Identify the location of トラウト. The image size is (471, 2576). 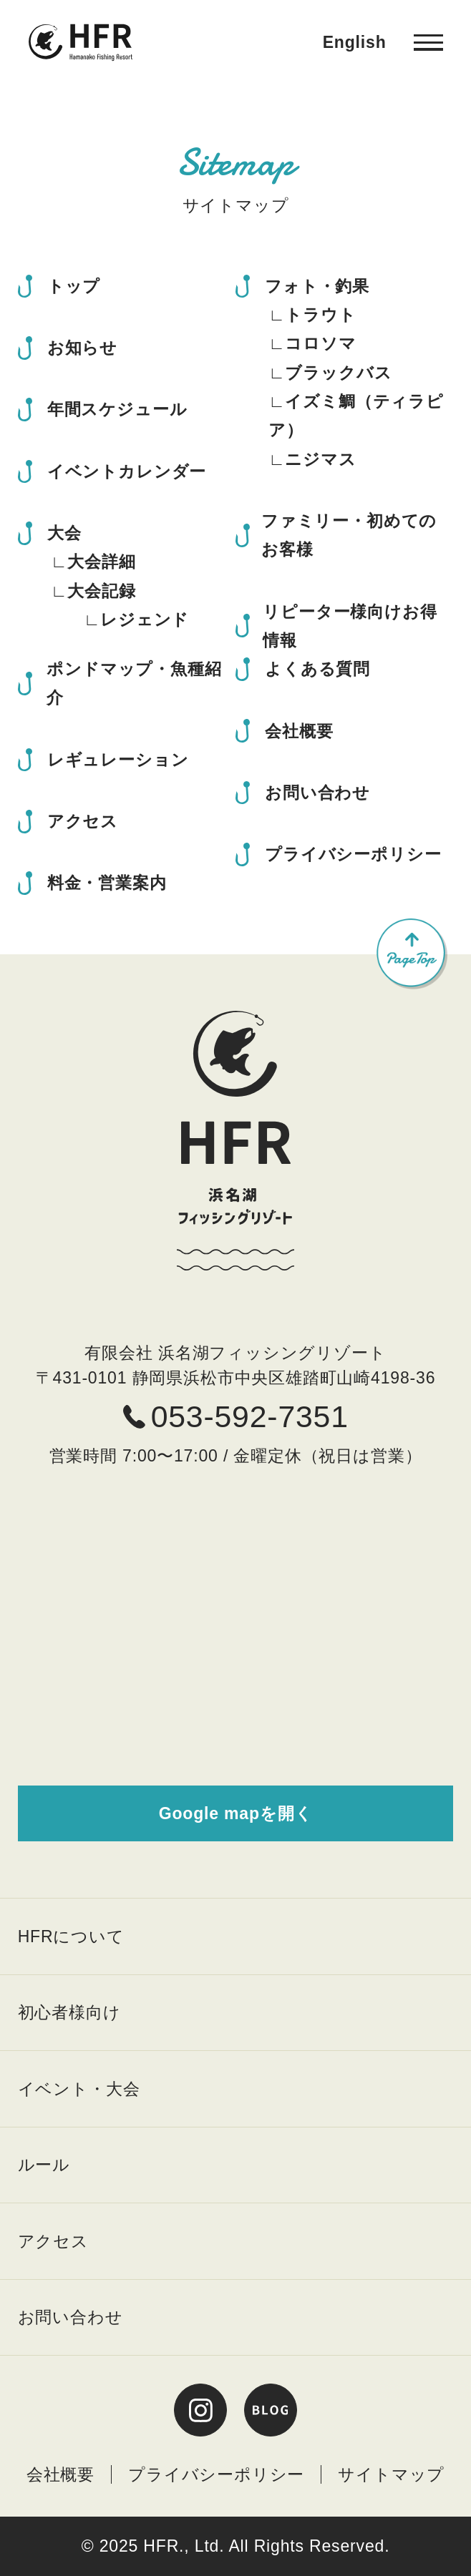
(320, 314).